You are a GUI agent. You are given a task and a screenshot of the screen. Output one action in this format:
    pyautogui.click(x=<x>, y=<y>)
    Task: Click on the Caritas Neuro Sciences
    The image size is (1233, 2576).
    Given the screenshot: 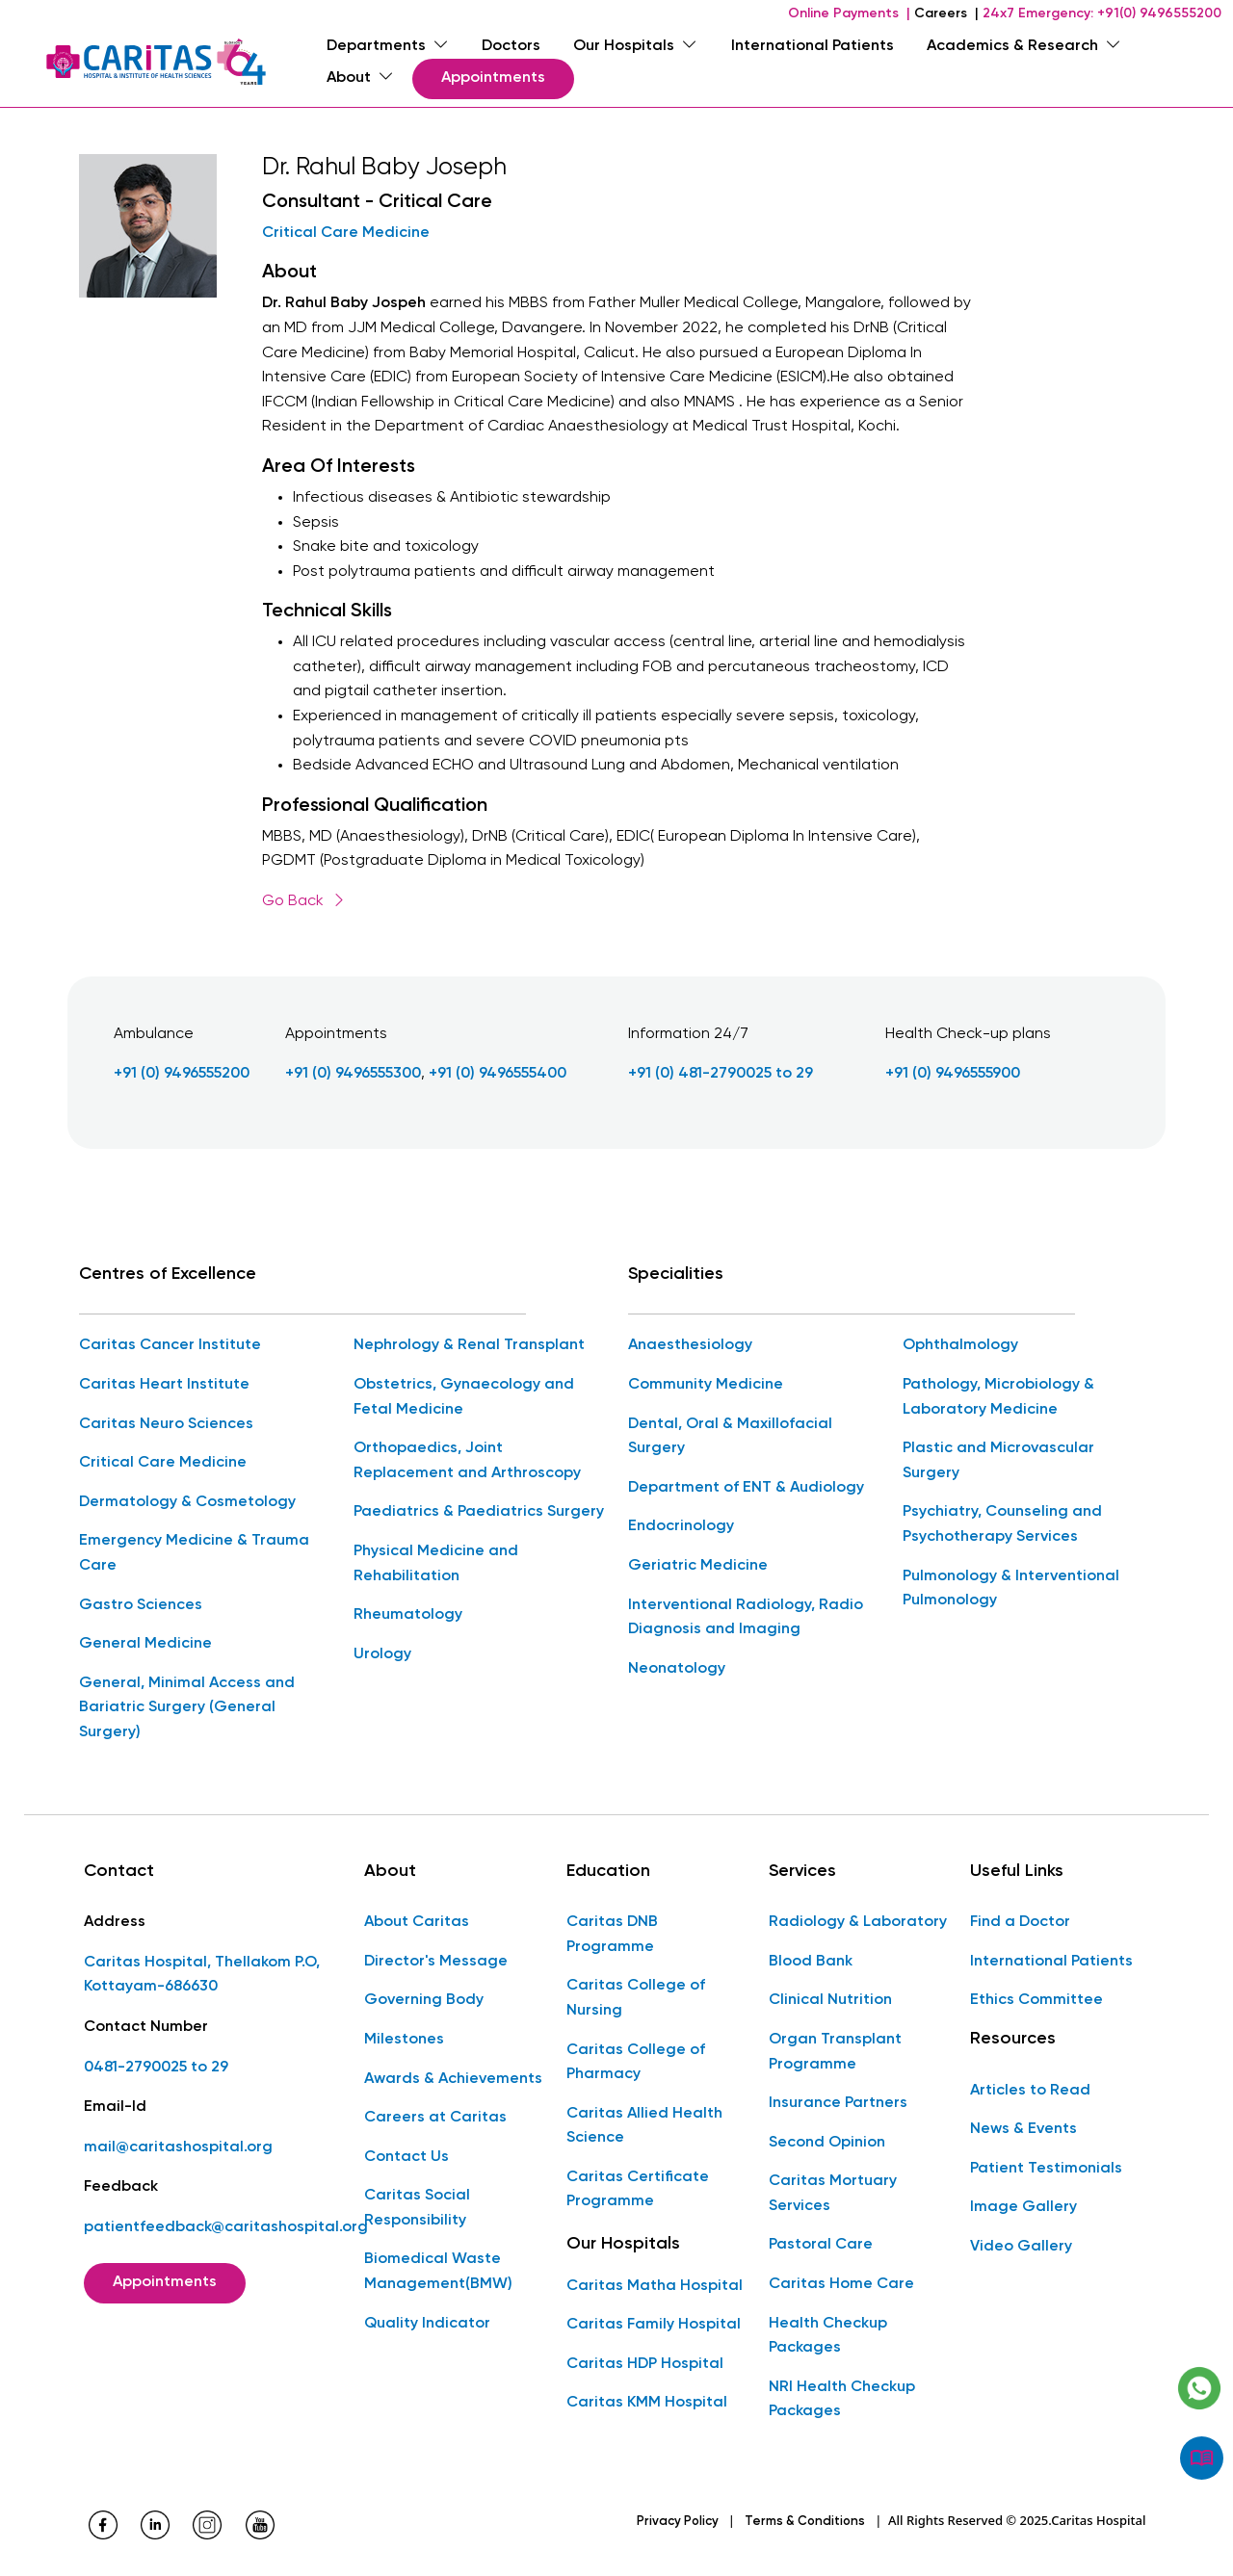 What is the action you would take?
    pyautogui.click(x=166, y=1423)
    